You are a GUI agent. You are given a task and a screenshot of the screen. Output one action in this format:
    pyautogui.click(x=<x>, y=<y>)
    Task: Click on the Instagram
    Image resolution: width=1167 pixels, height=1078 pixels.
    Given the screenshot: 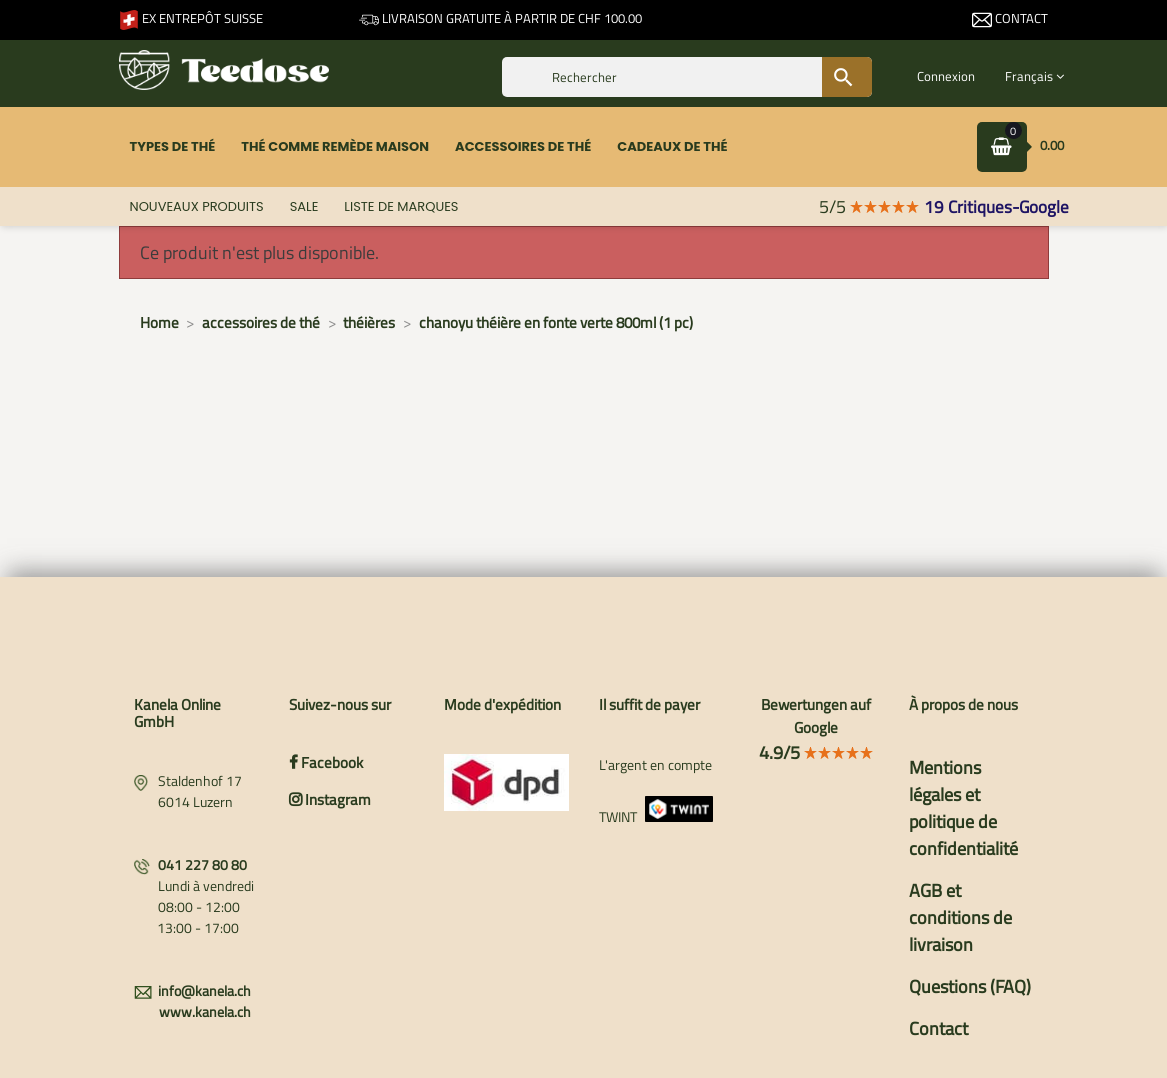 What is the action you would take?
    pyautogui.click(x=330, y=799)
    